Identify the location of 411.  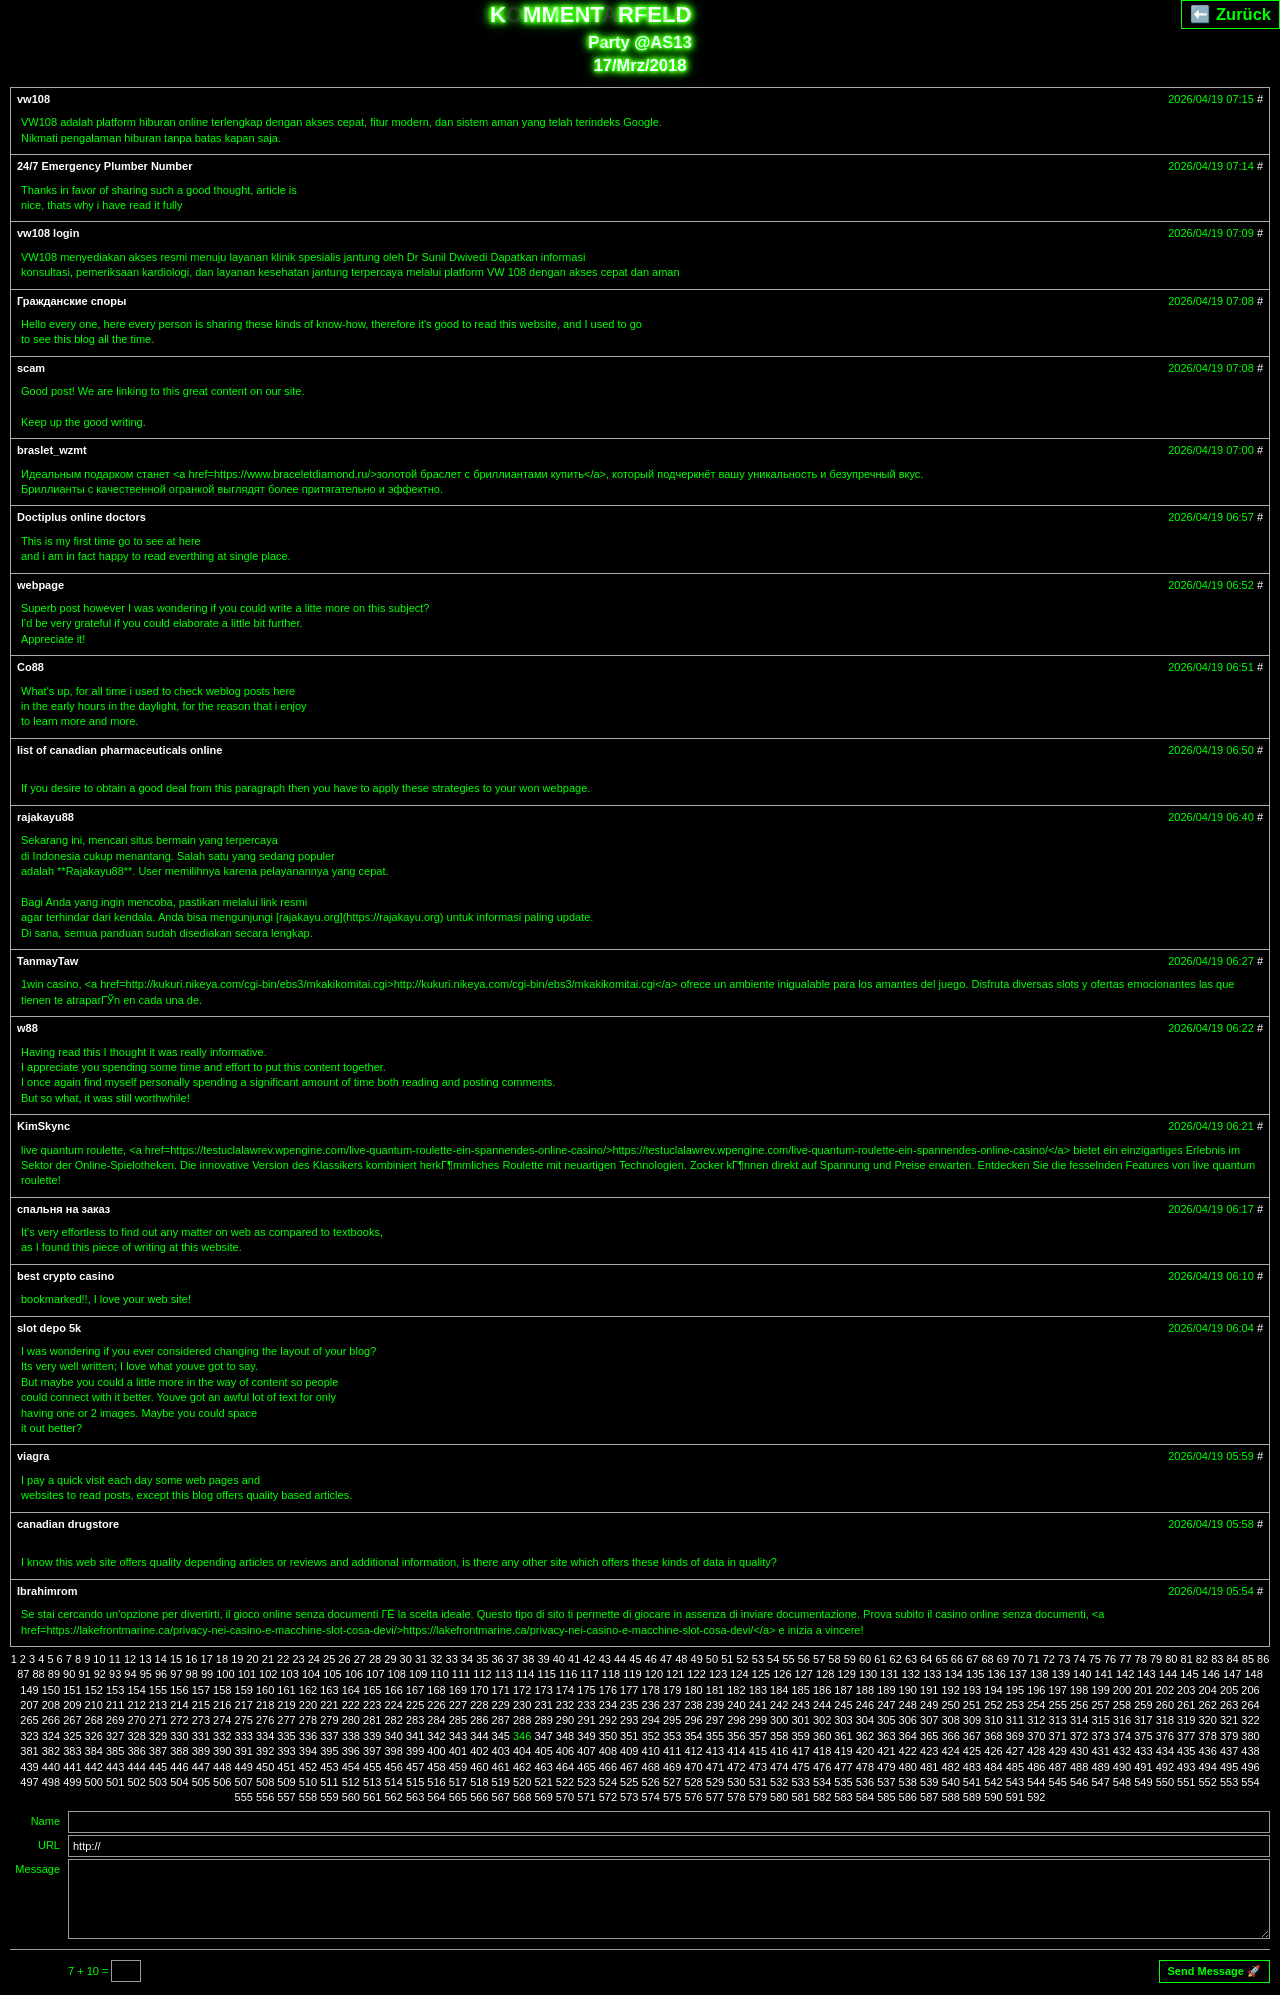
(672, 1751).